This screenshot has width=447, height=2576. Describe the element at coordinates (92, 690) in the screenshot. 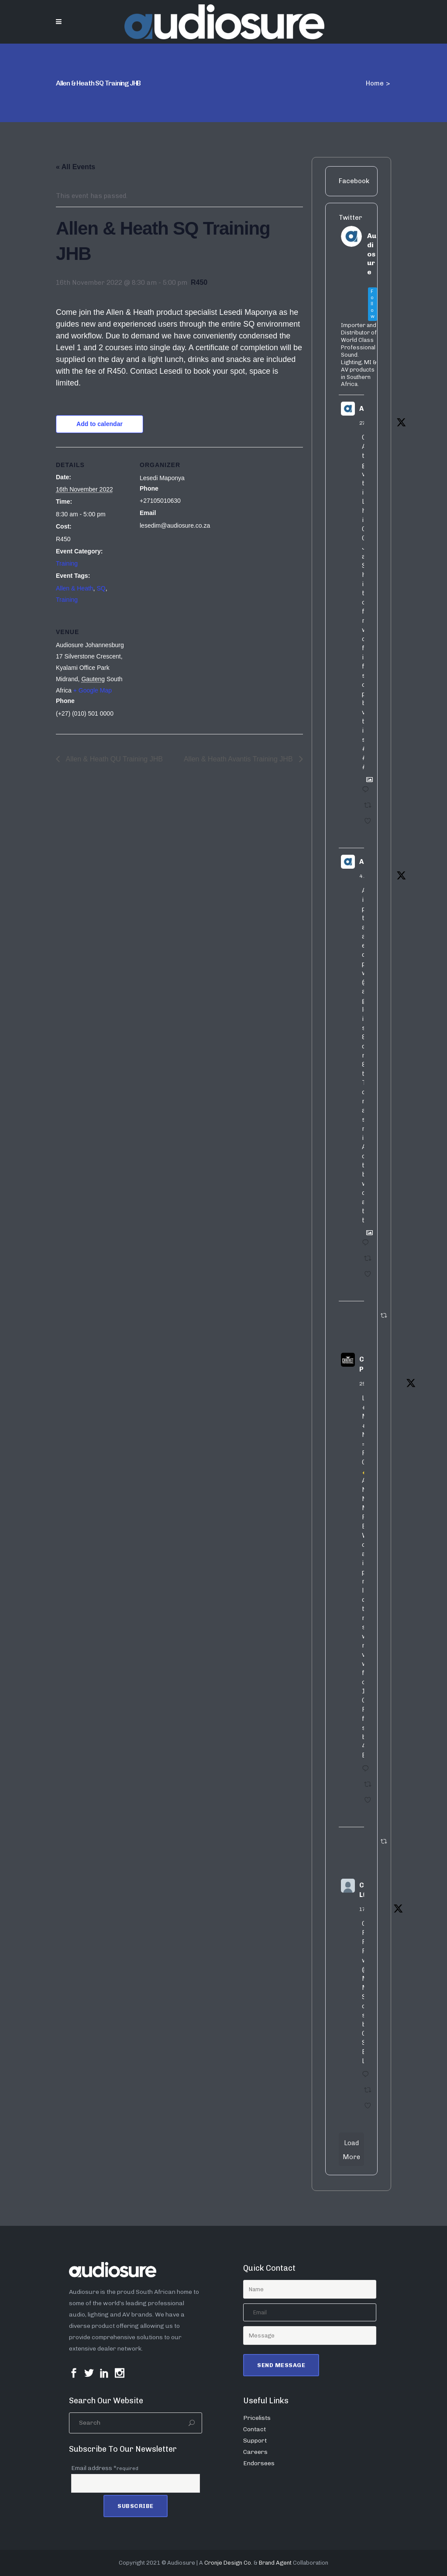

I see `+ Google Map` at that location.